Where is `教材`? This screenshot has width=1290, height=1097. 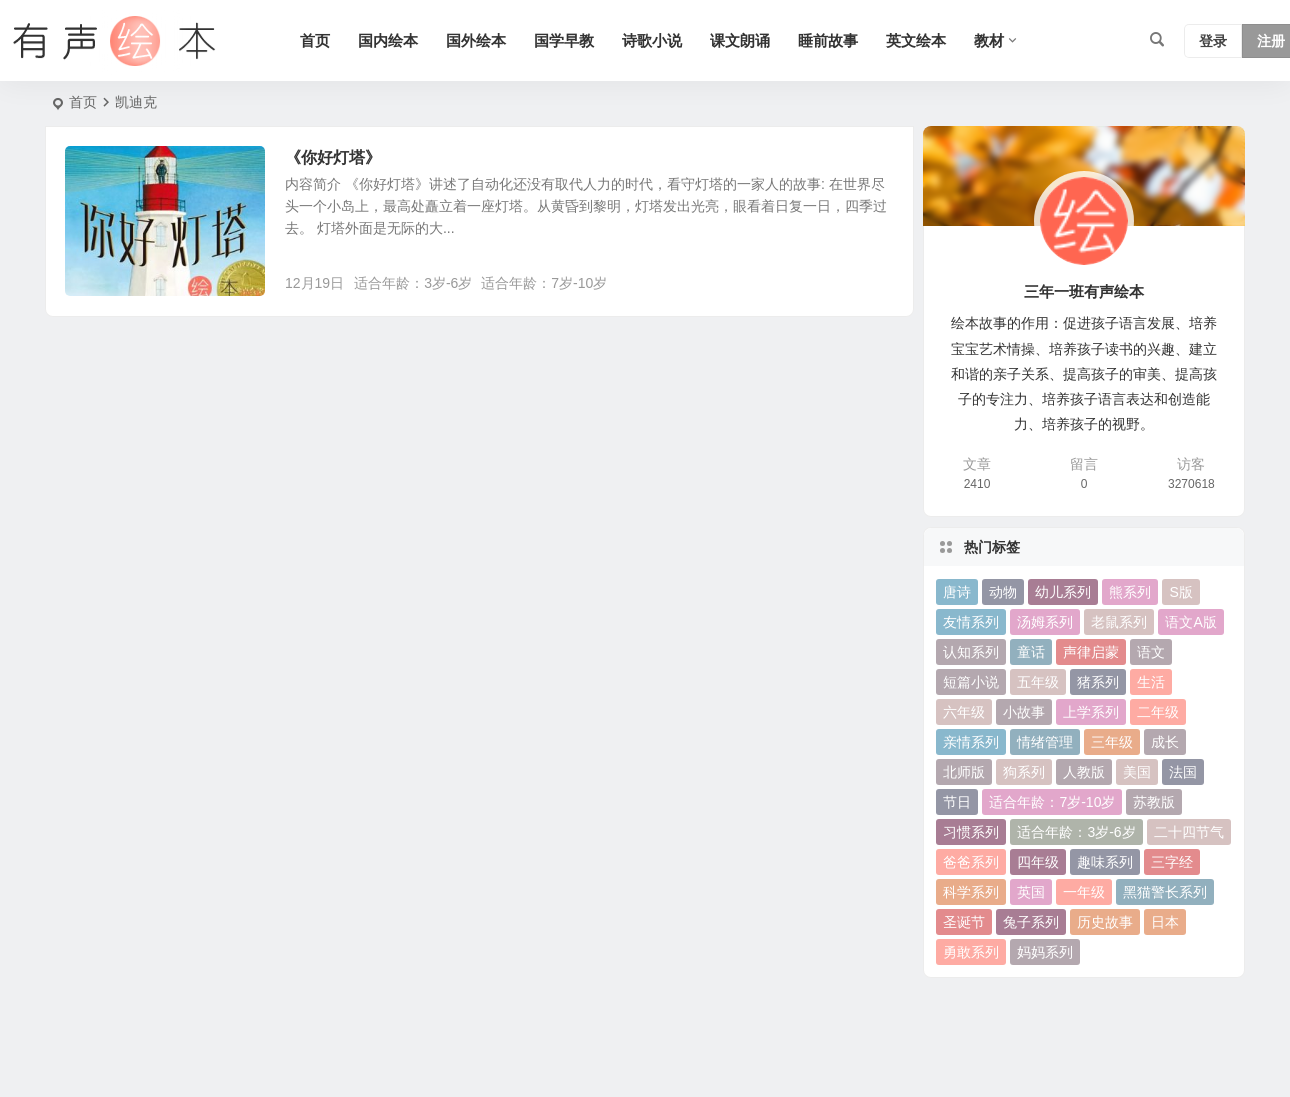 教材 is located at coordinates (989, 40).